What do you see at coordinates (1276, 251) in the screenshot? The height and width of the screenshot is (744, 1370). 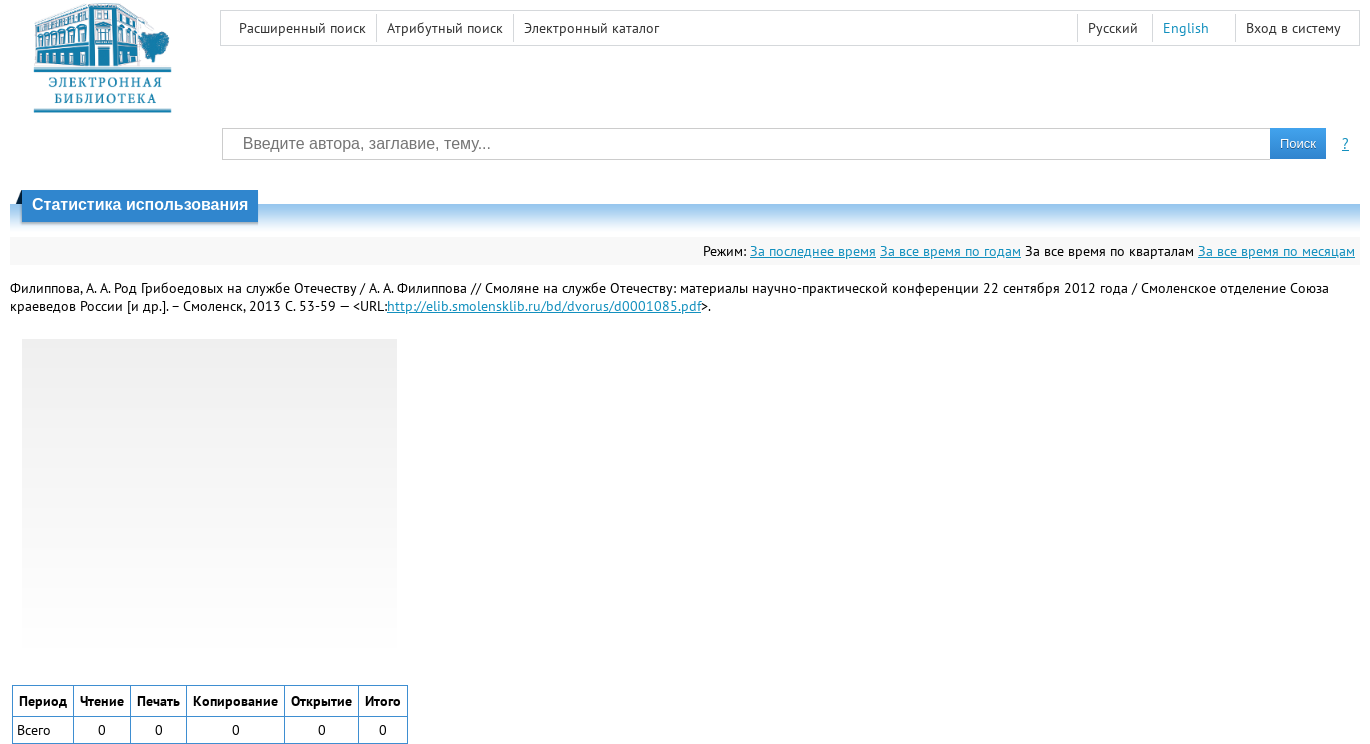 I see `За все время по месяцам` at bounding box center [1276, 251].